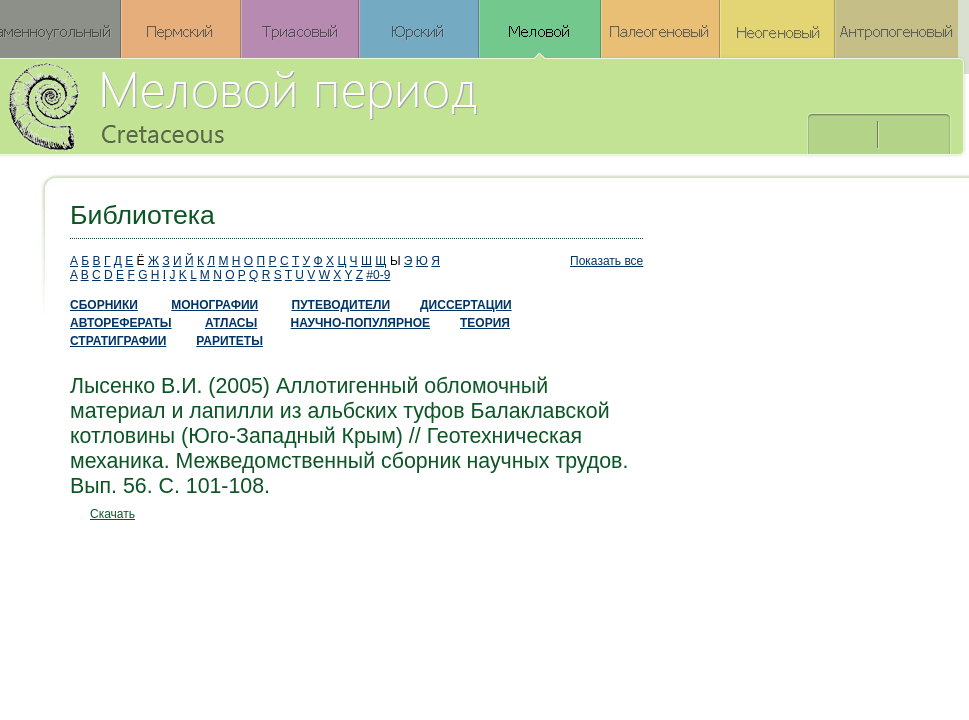 Image resolution: width=969 pixels, height=720 pixels. Describe the element at coordinates (353, 105) in the screenshot. I see `Меловой период` at that location.